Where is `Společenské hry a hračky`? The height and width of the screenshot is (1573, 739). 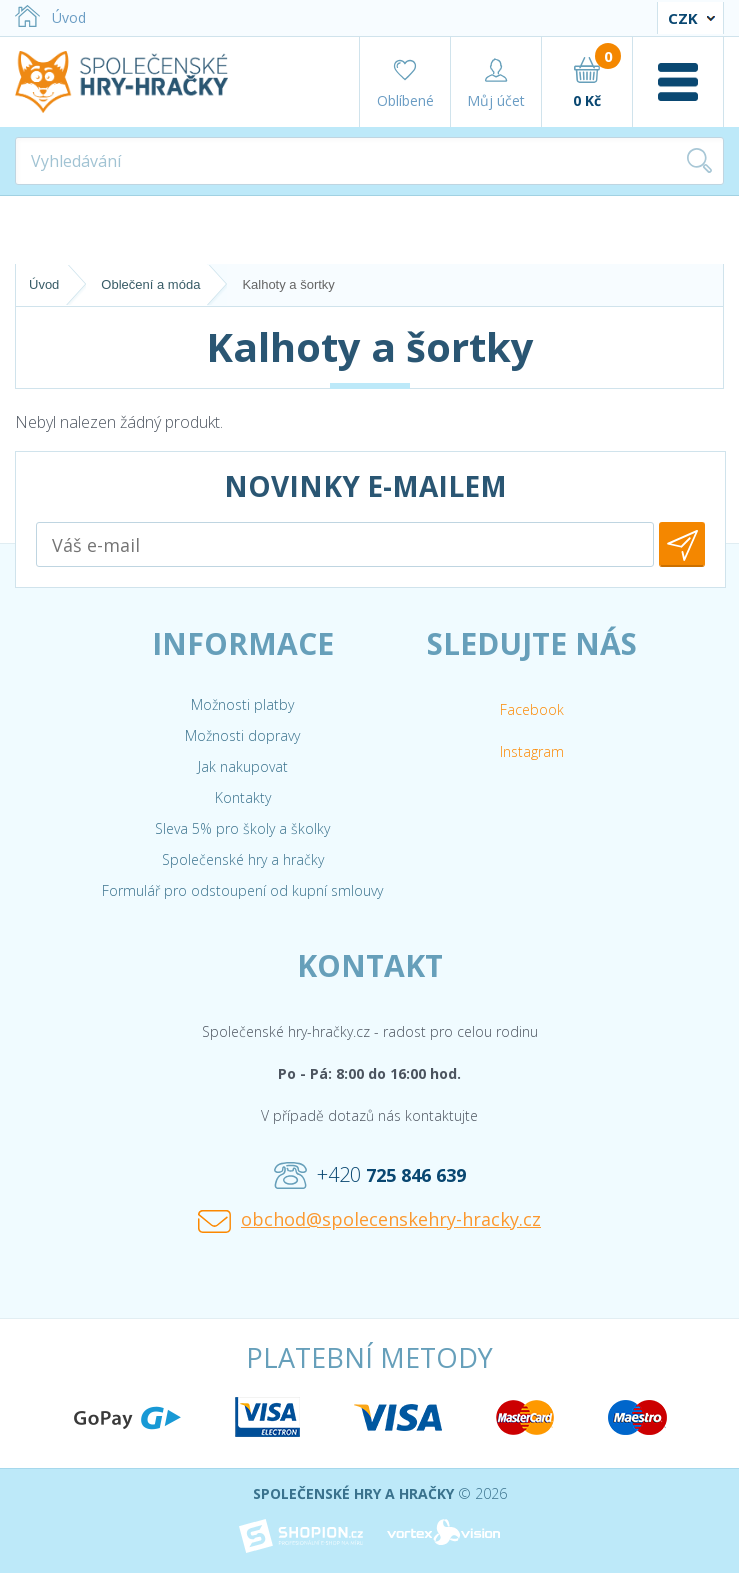 Společenské hry a hračky is located at coordinates (243, 859).